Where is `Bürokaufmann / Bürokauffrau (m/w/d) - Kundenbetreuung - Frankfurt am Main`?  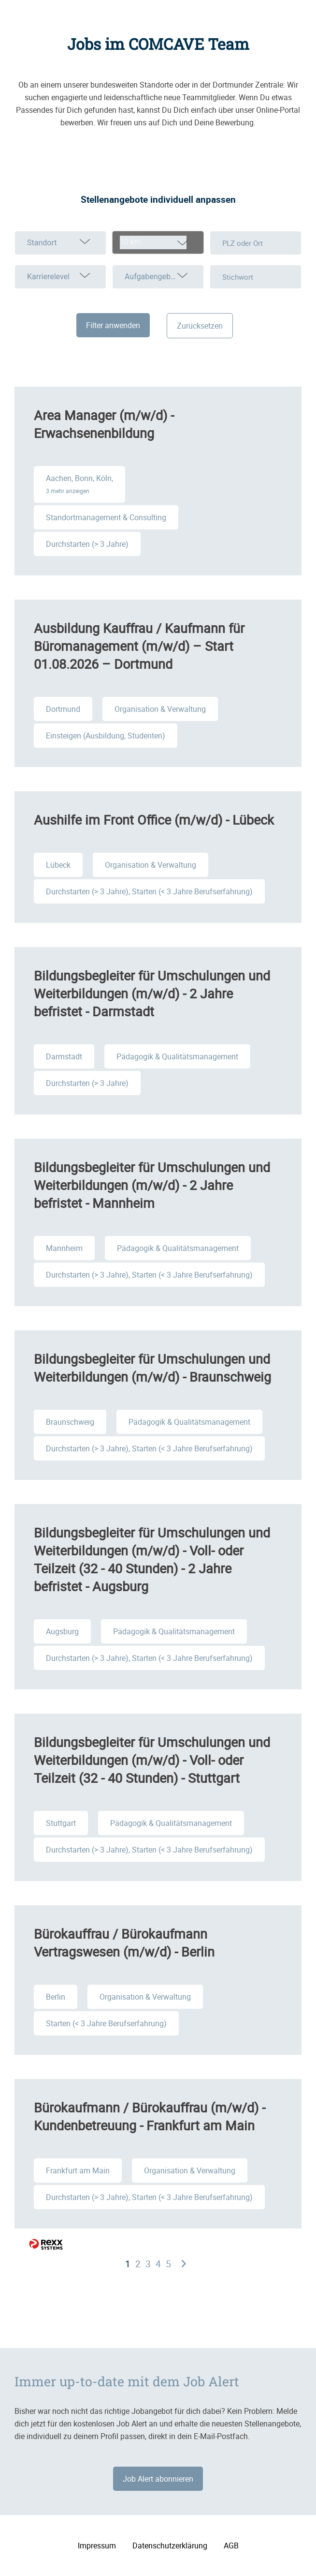 Bürokaufmann / Bürokauffrau (m/w/d) - Kundenbetreuung - Frankfurt am Main is located at coordinates (149, 2116).